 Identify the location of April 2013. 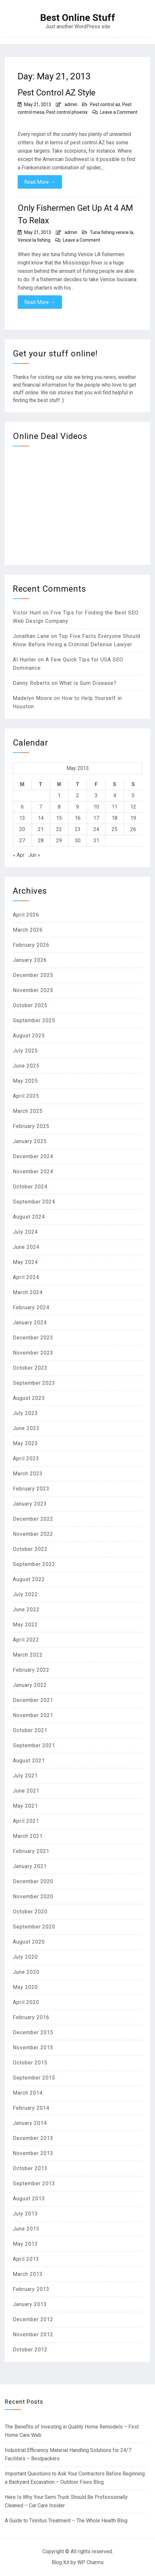
(26, 2259).